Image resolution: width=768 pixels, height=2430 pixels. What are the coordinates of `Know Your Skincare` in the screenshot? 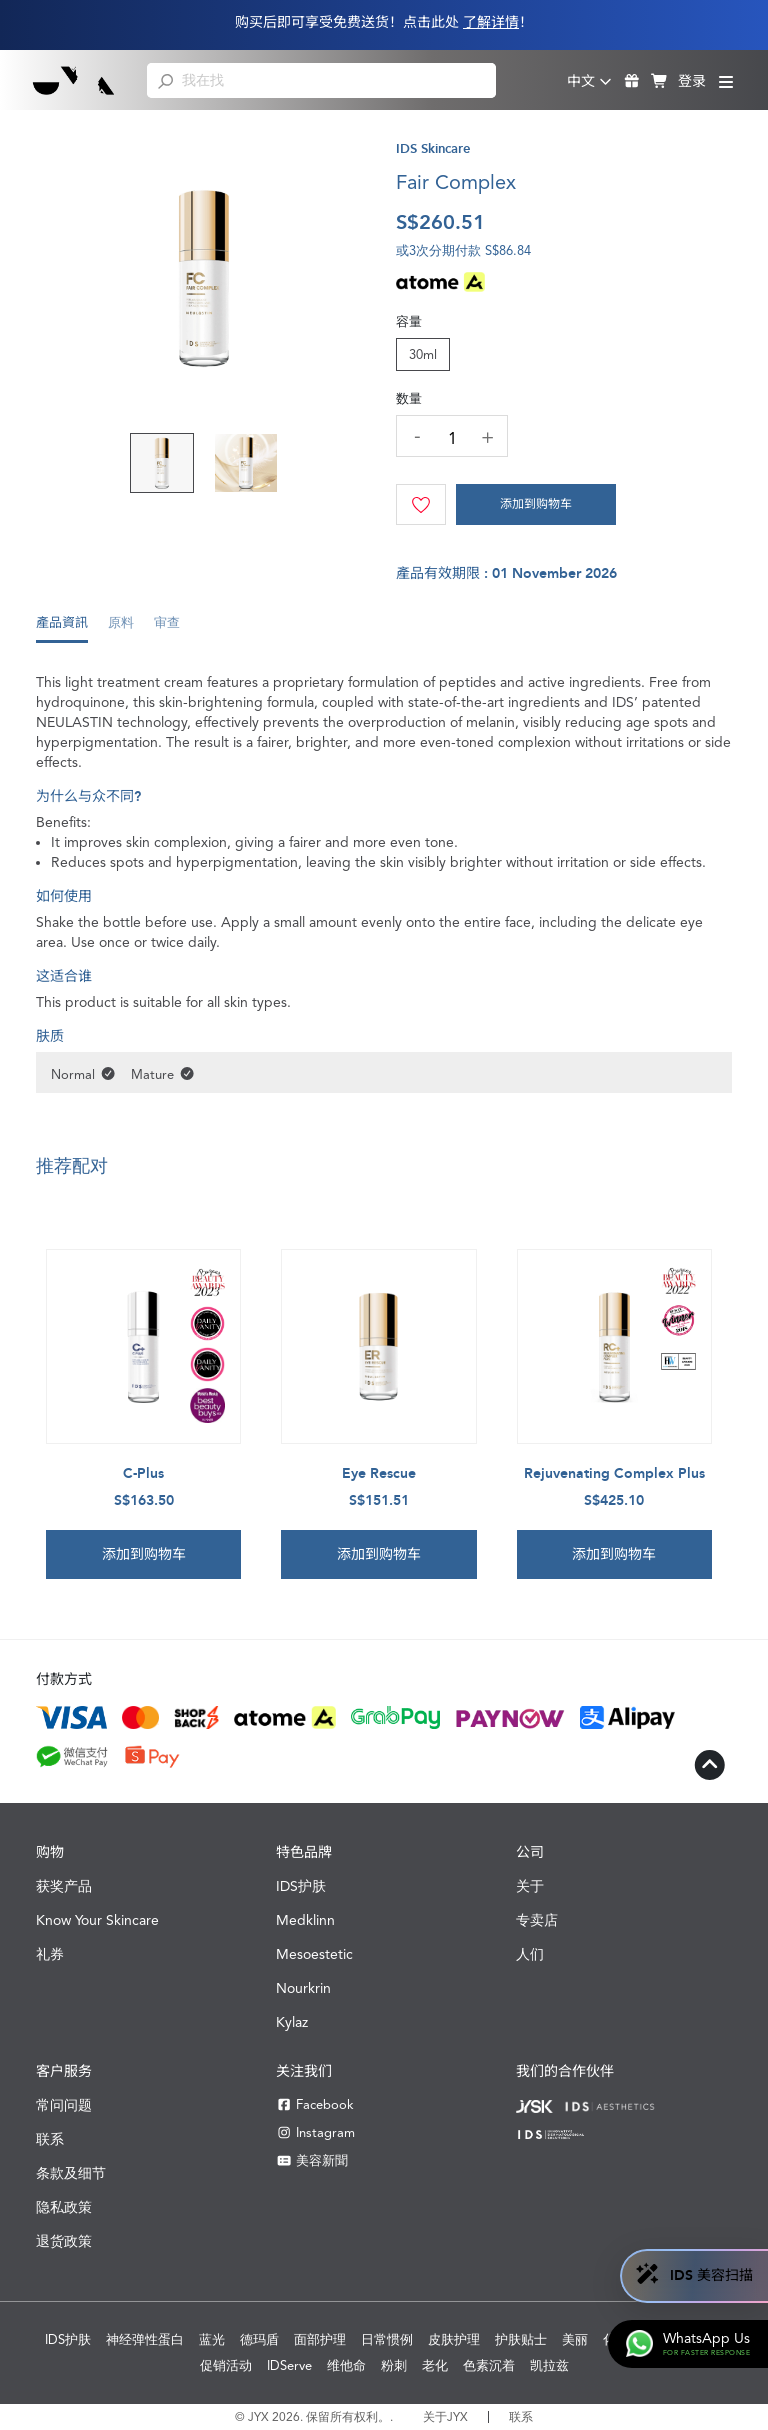 It's located at (97, 1920).